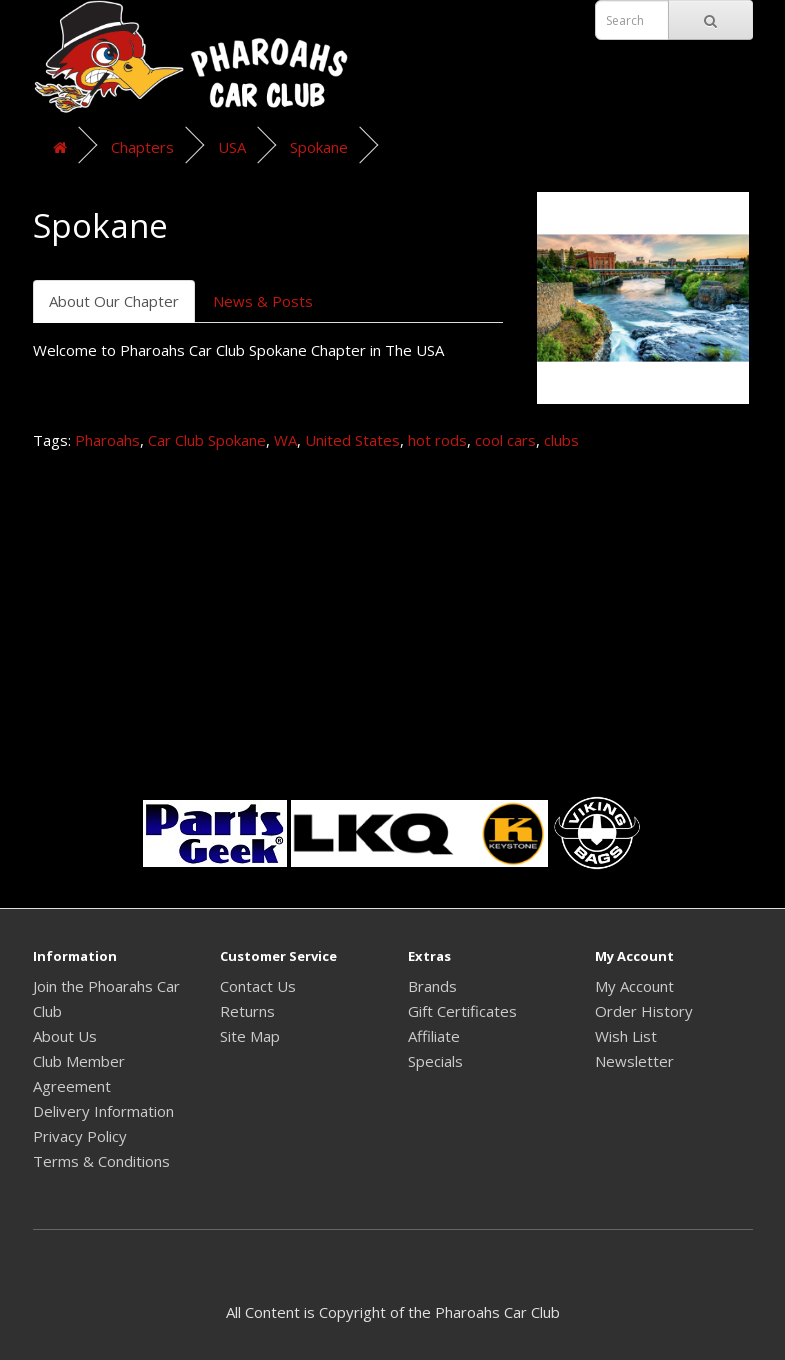  What do you see at coordinates (250, 1036) in the screenshot?
I see `Site Map` at bounding box center [250, 1036].